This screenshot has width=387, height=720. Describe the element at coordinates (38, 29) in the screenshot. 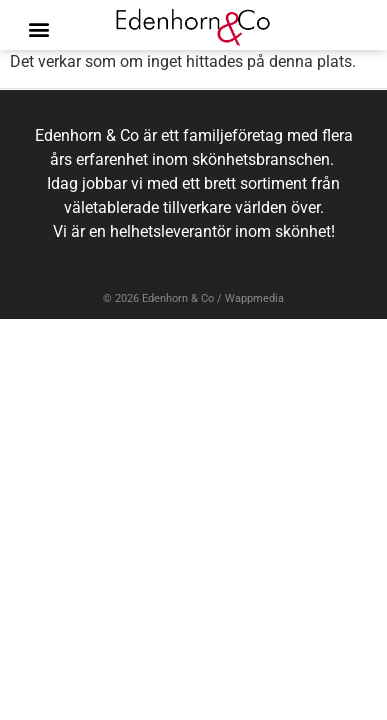

I see `[button]` at that location.